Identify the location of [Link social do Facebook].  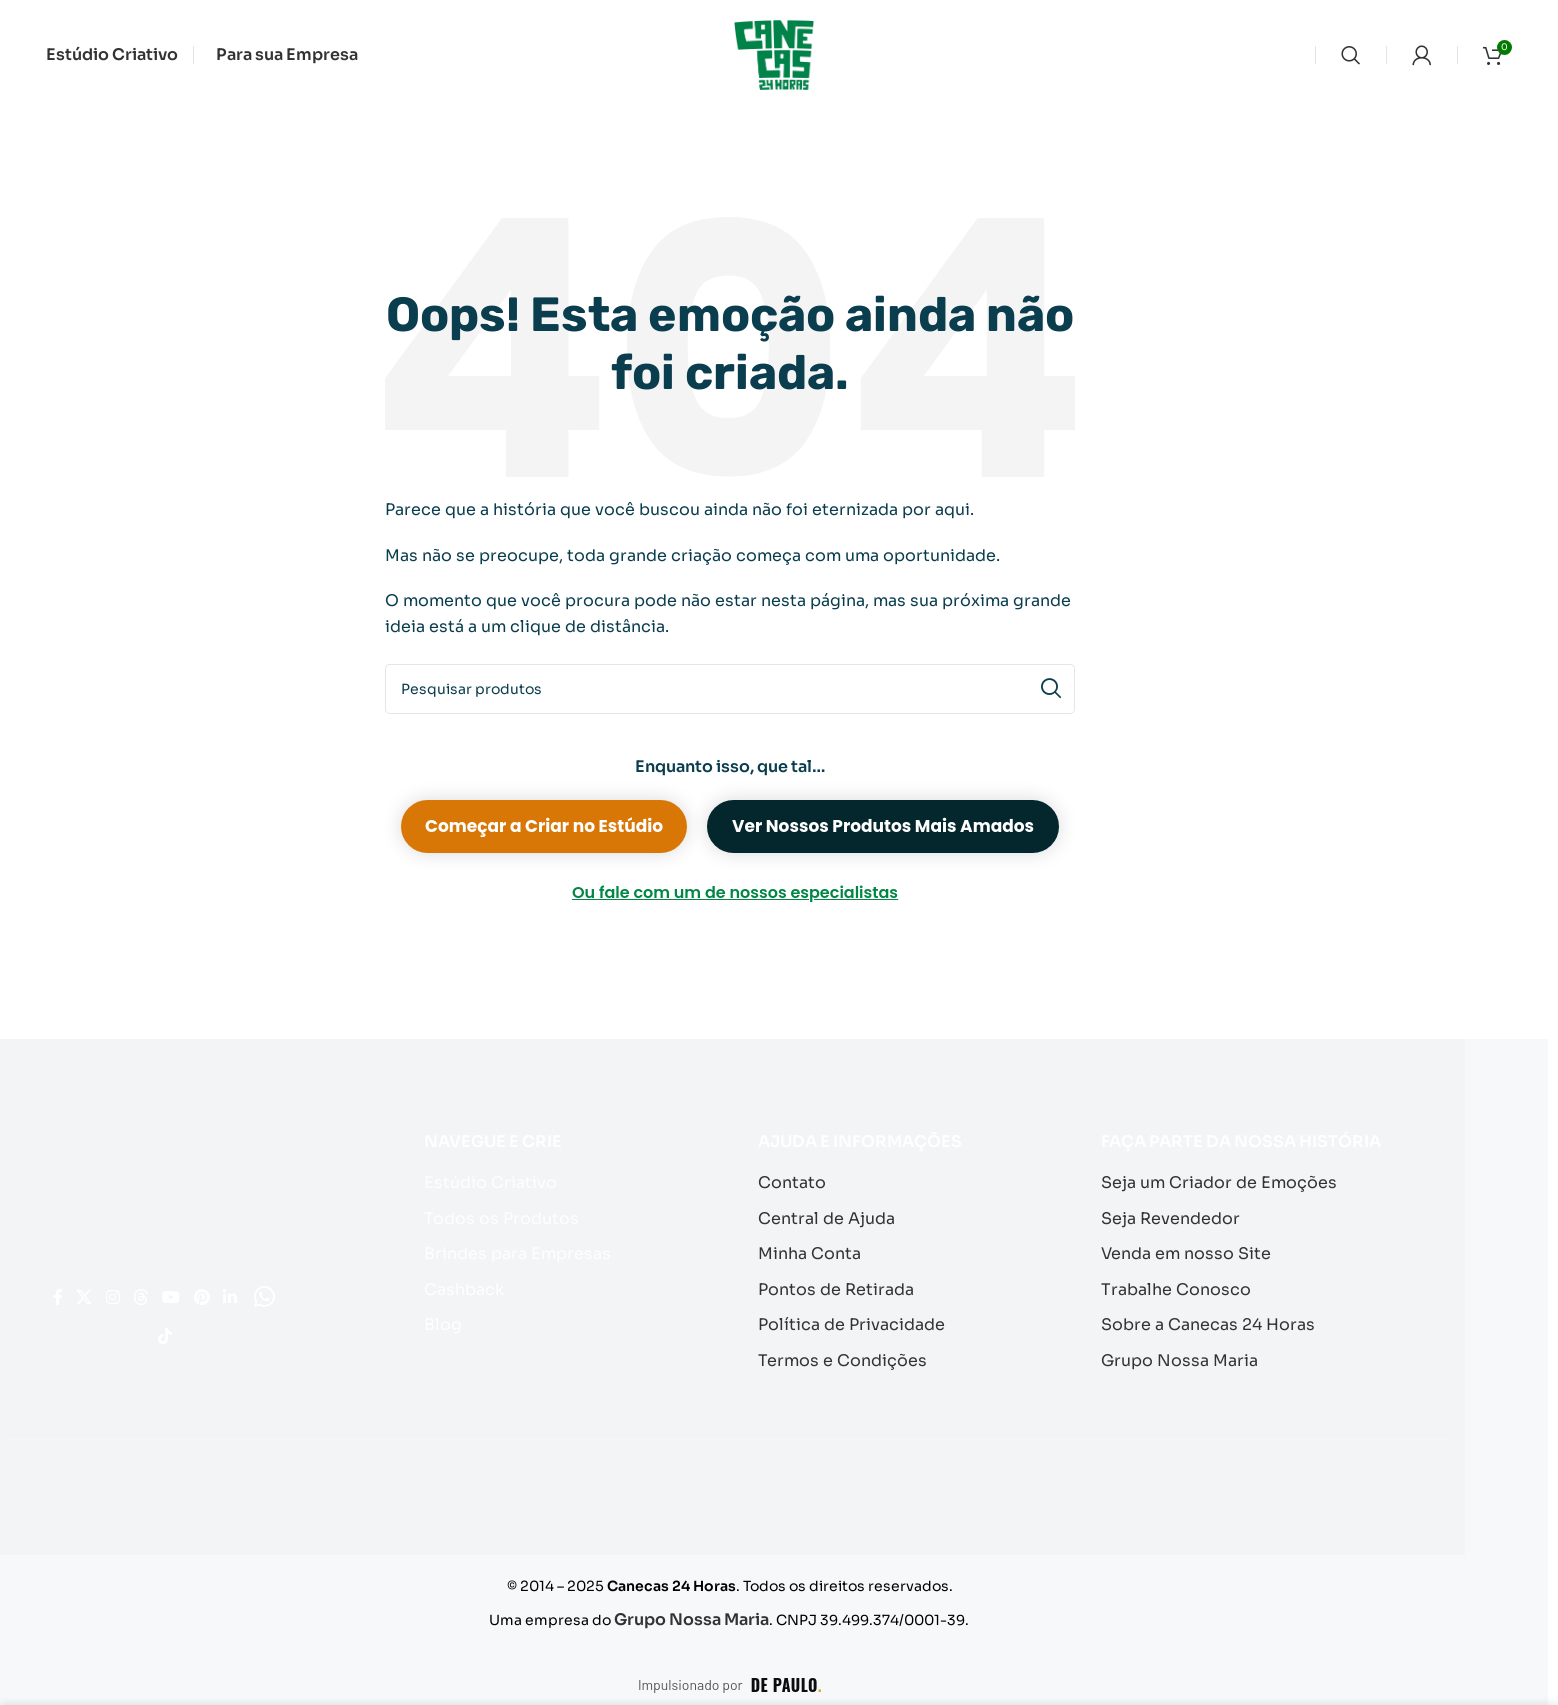
(77, 1286).